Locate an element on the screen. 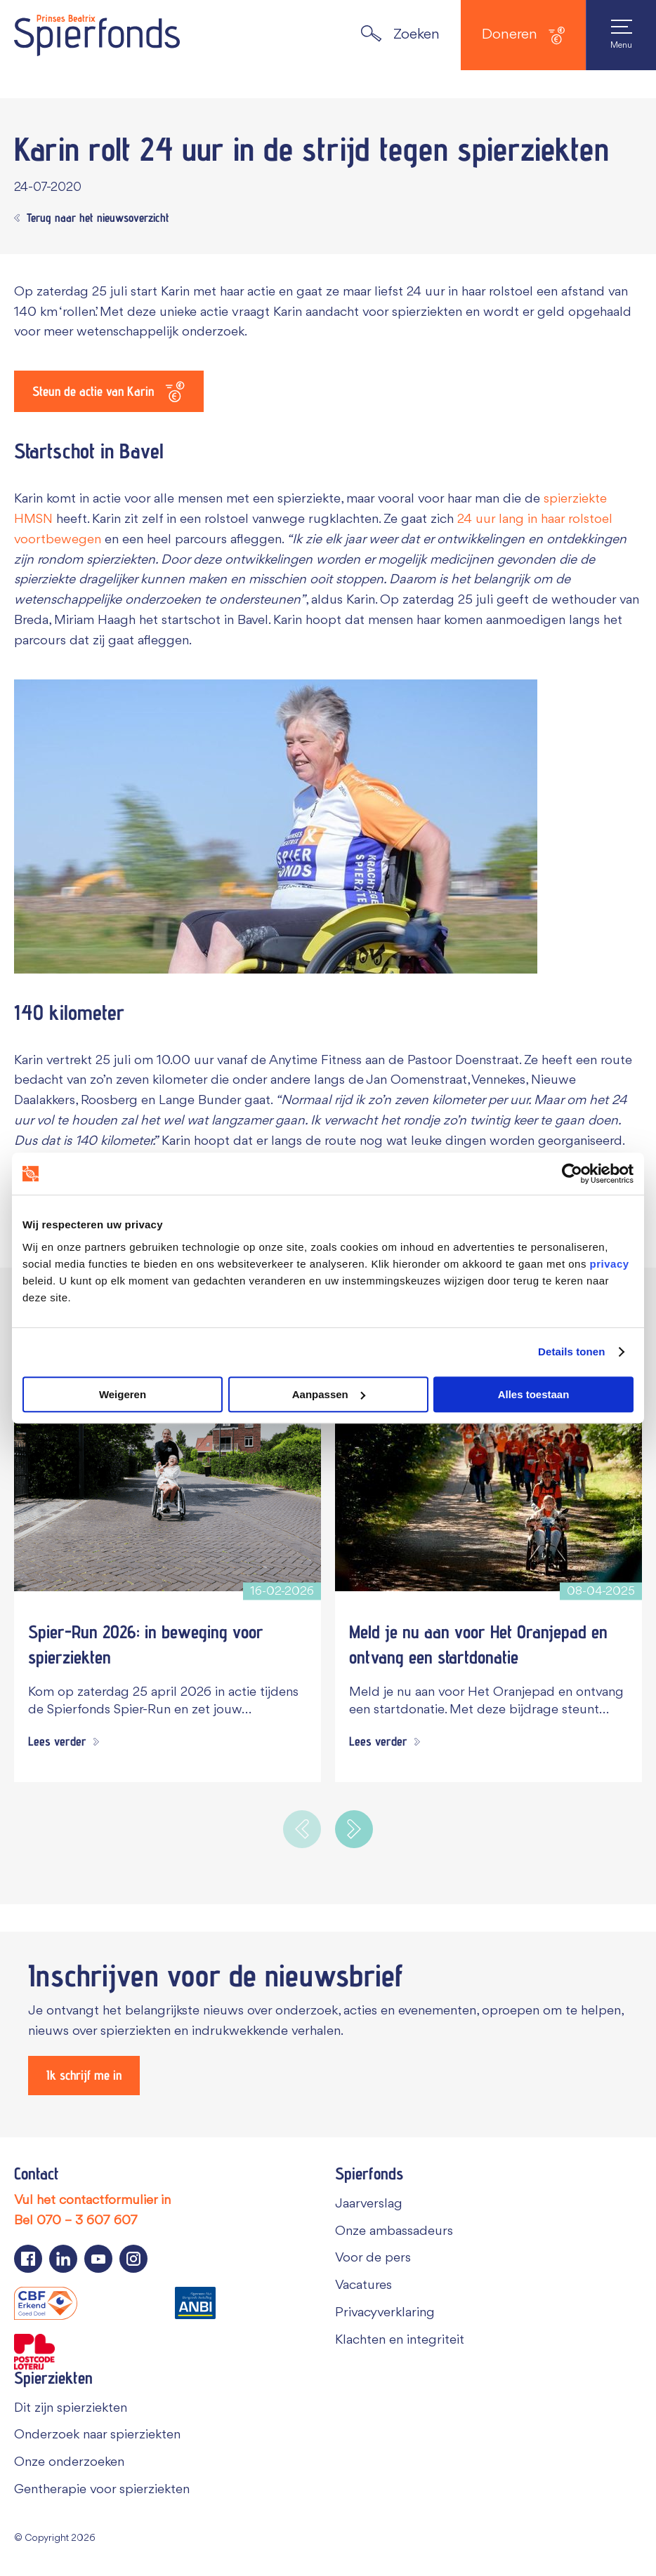  [Spier-Run 2026: in beweging voor spierziekten] is located at coordinates (167, 1481).